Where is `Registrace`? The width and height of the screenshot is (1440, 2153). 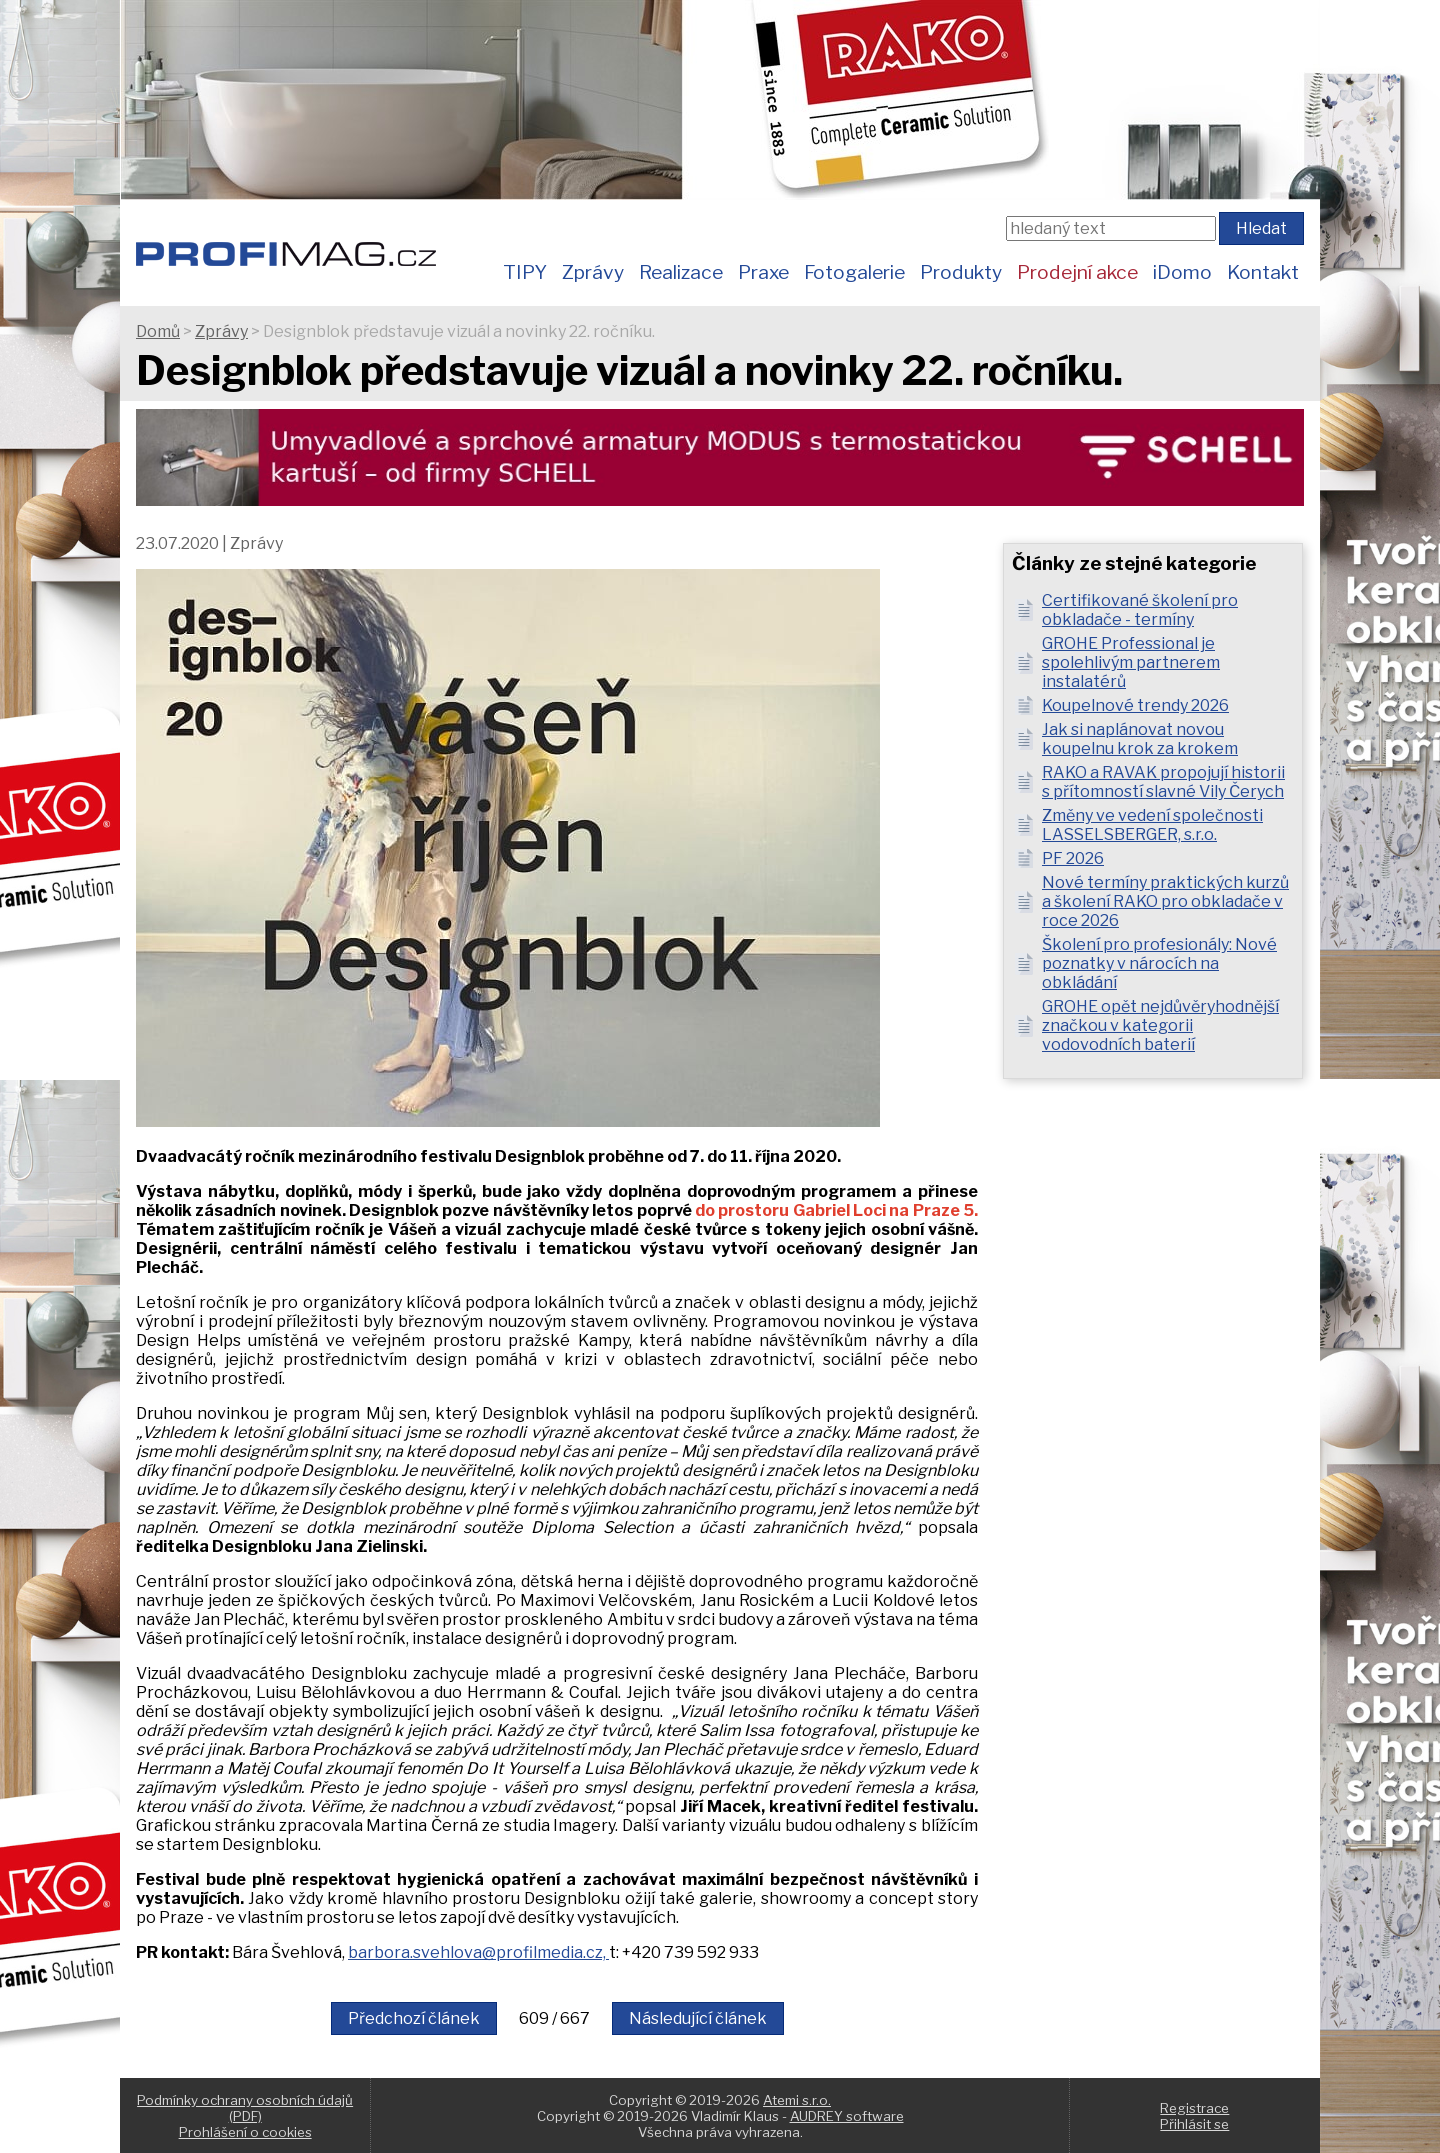 Registrace is located at coordinates (1194, 2108).